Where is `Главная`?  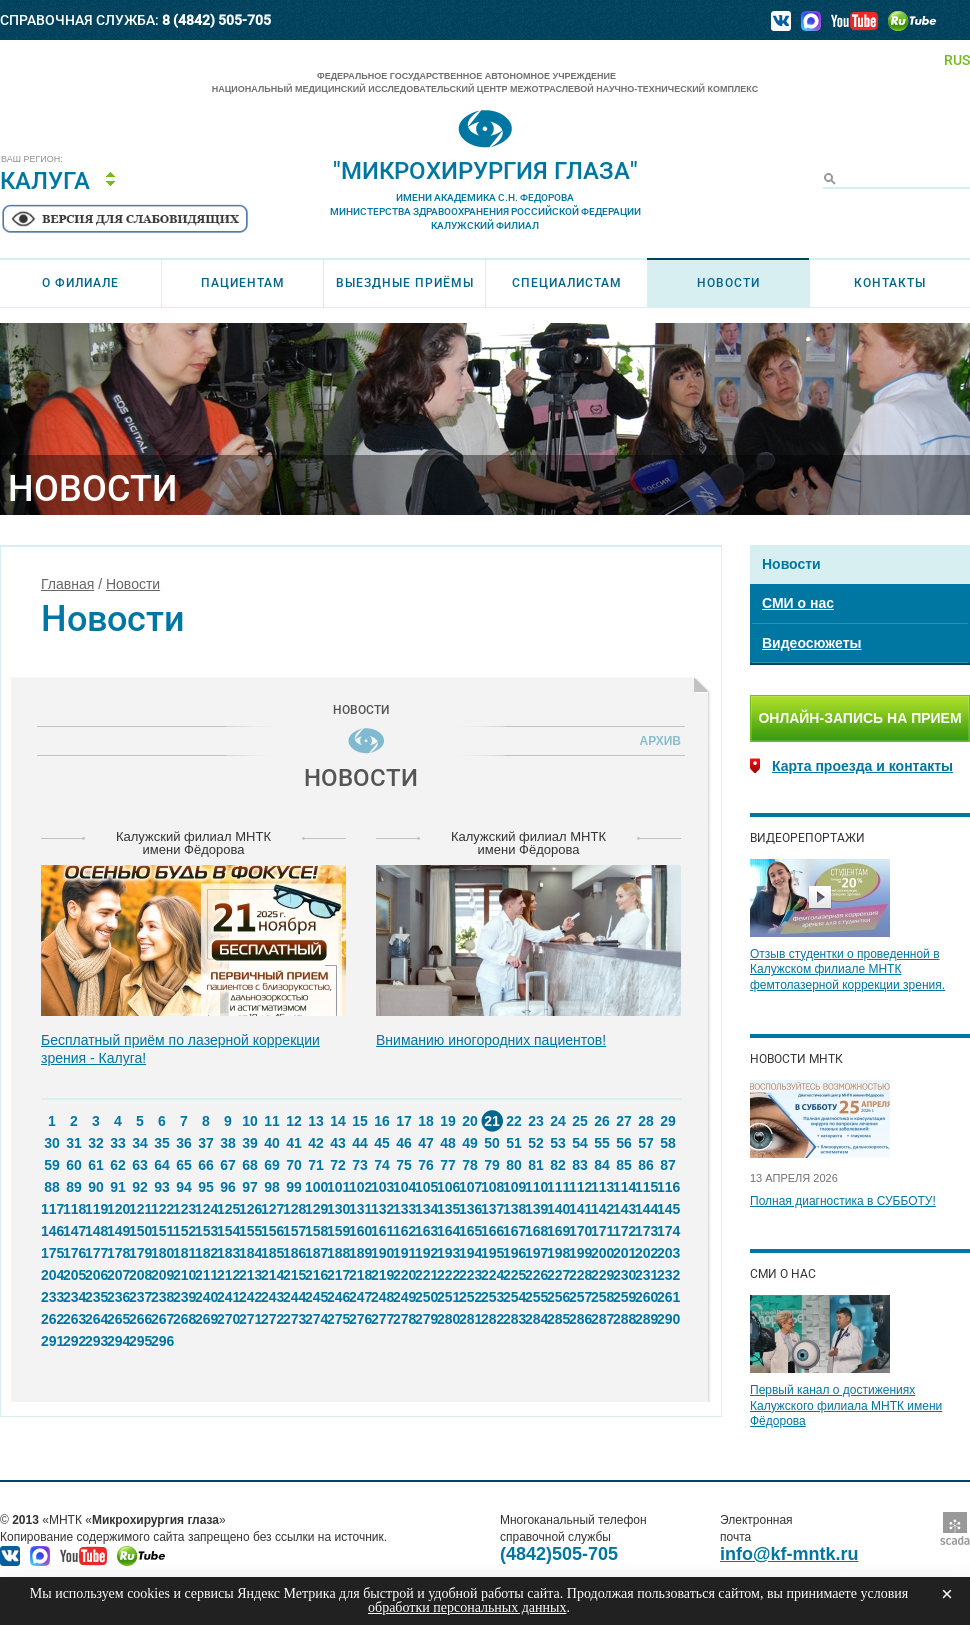 Главная is located at coordinates (67, 584).